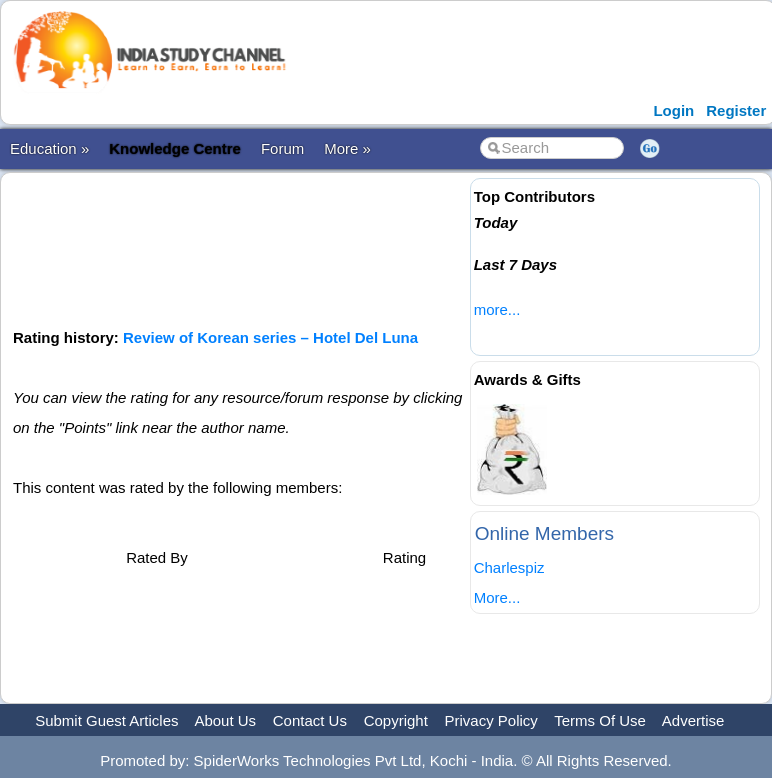 Image resolution: width=772 pixels, height=778 pixels. I want to click on Login, so click(673, 110).